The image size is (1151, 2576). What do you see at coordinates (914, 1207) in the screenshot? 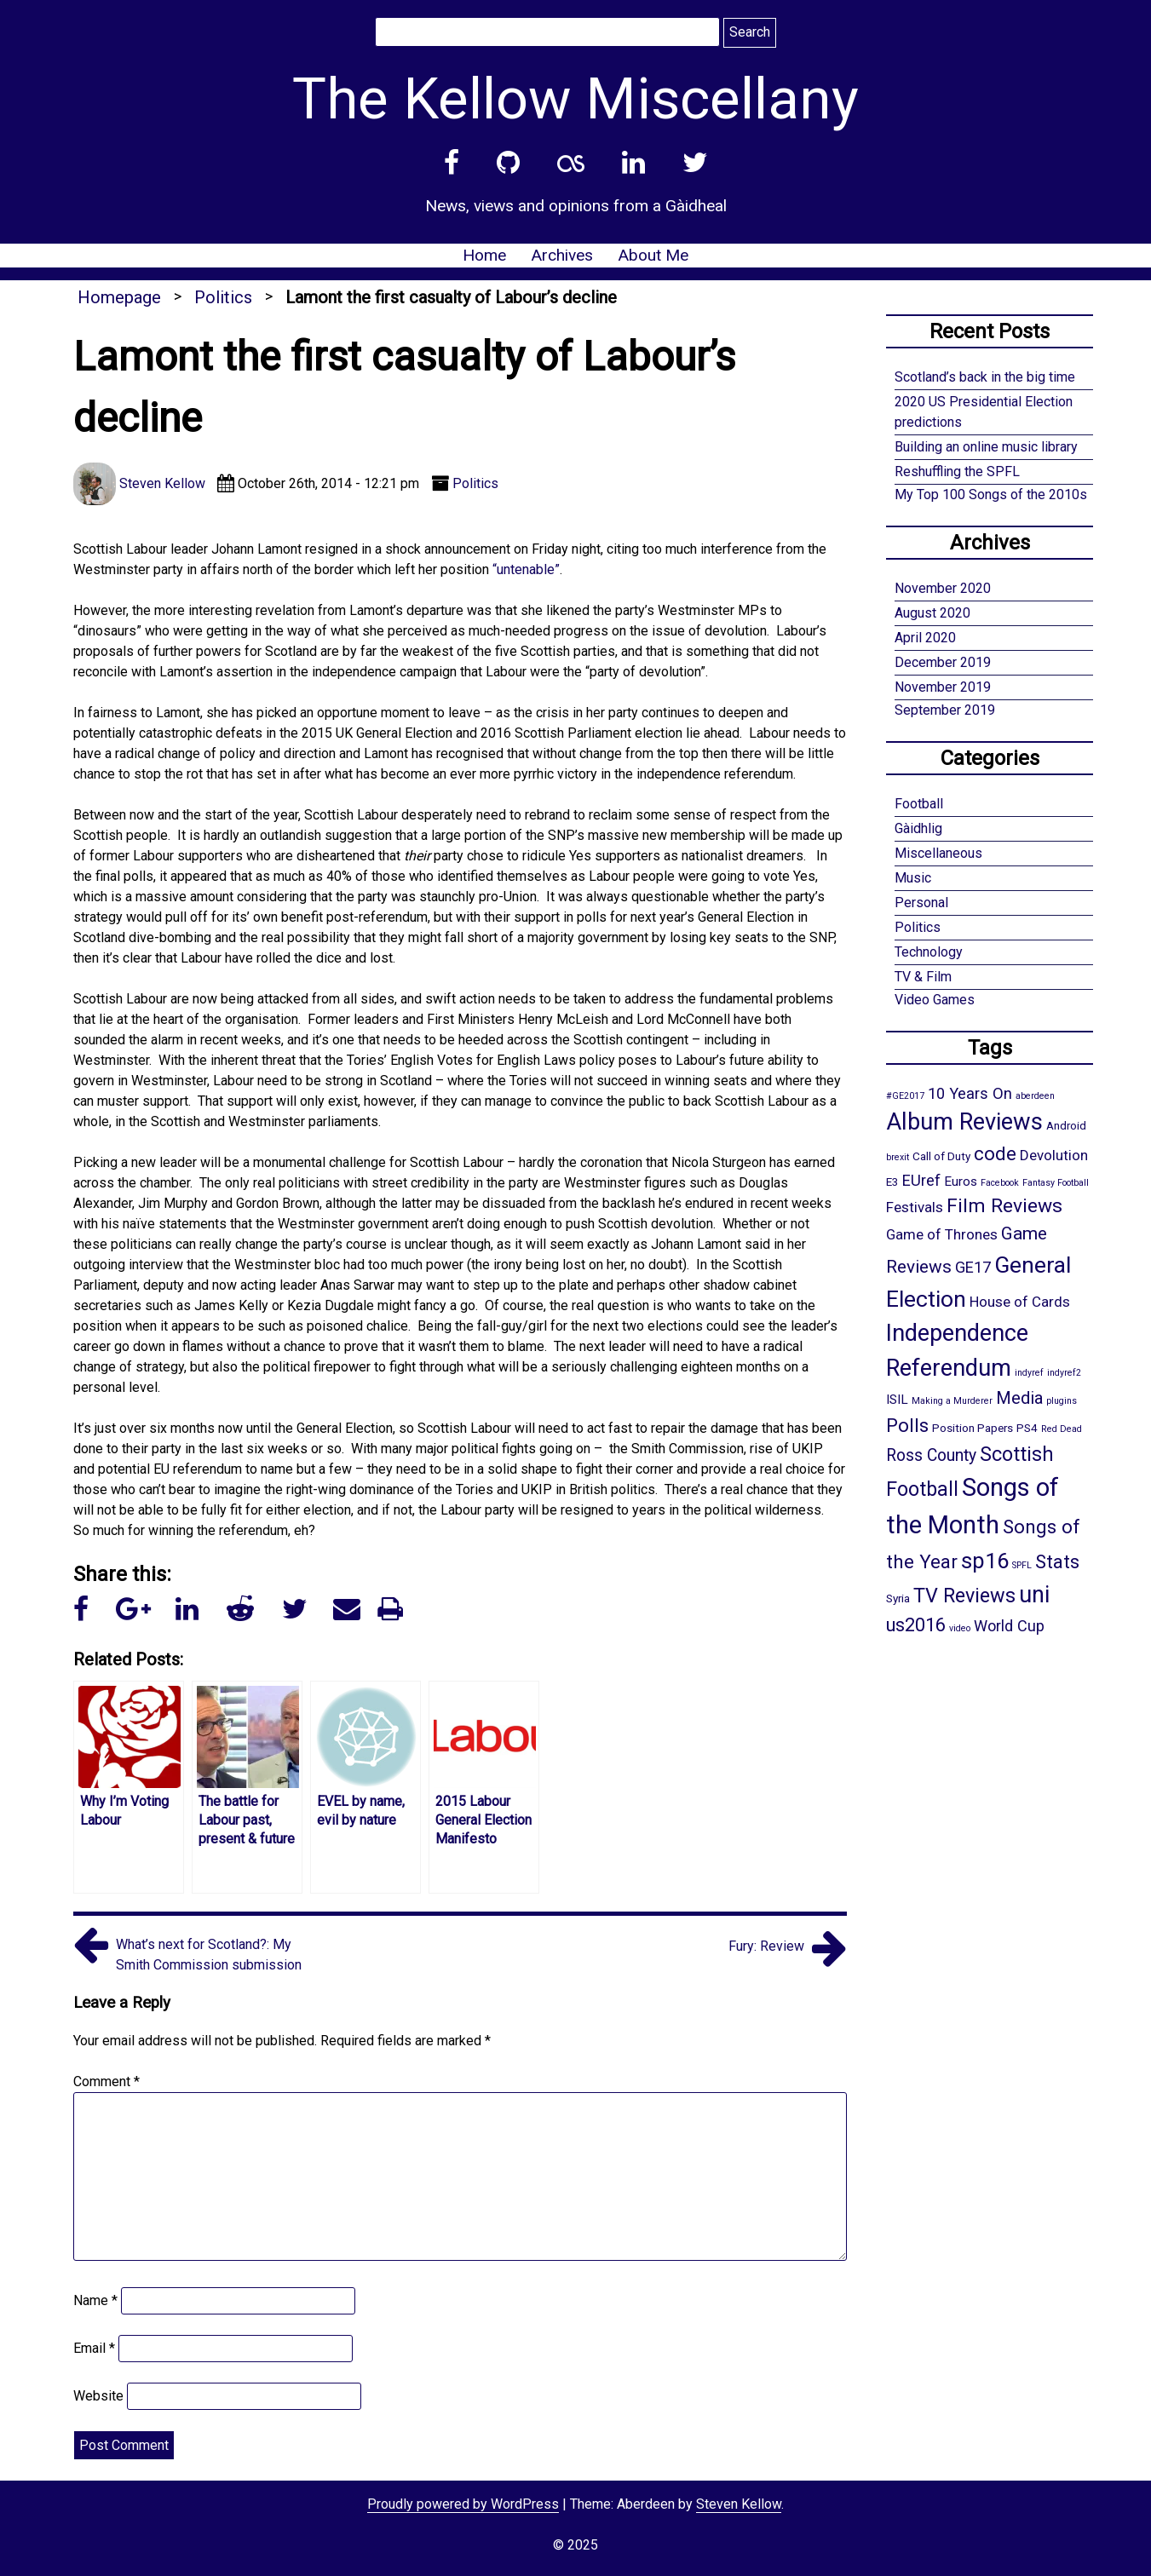
I see `Festivals [Festivals (4 items)]` at bounding box center [914, 1207].